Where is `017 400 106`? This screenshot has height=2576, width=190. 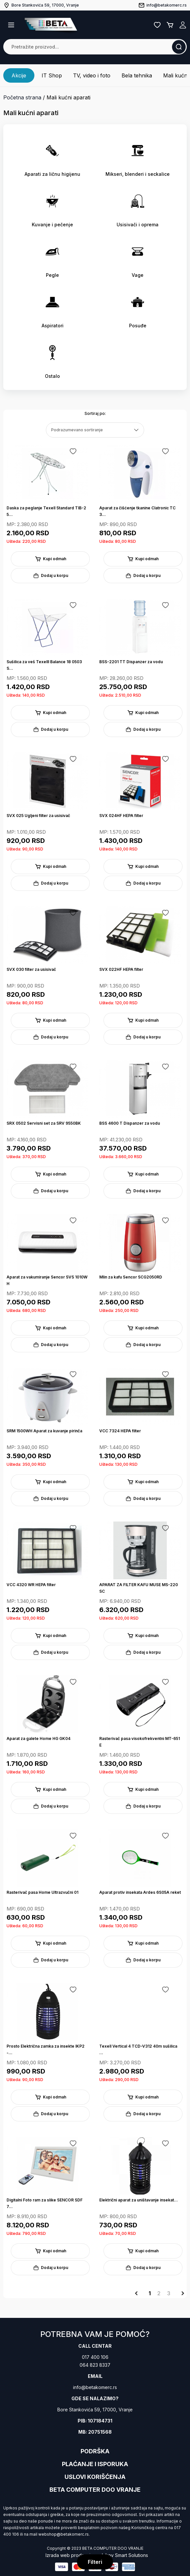
017 400 106 is located at coordinates (95, 2357).